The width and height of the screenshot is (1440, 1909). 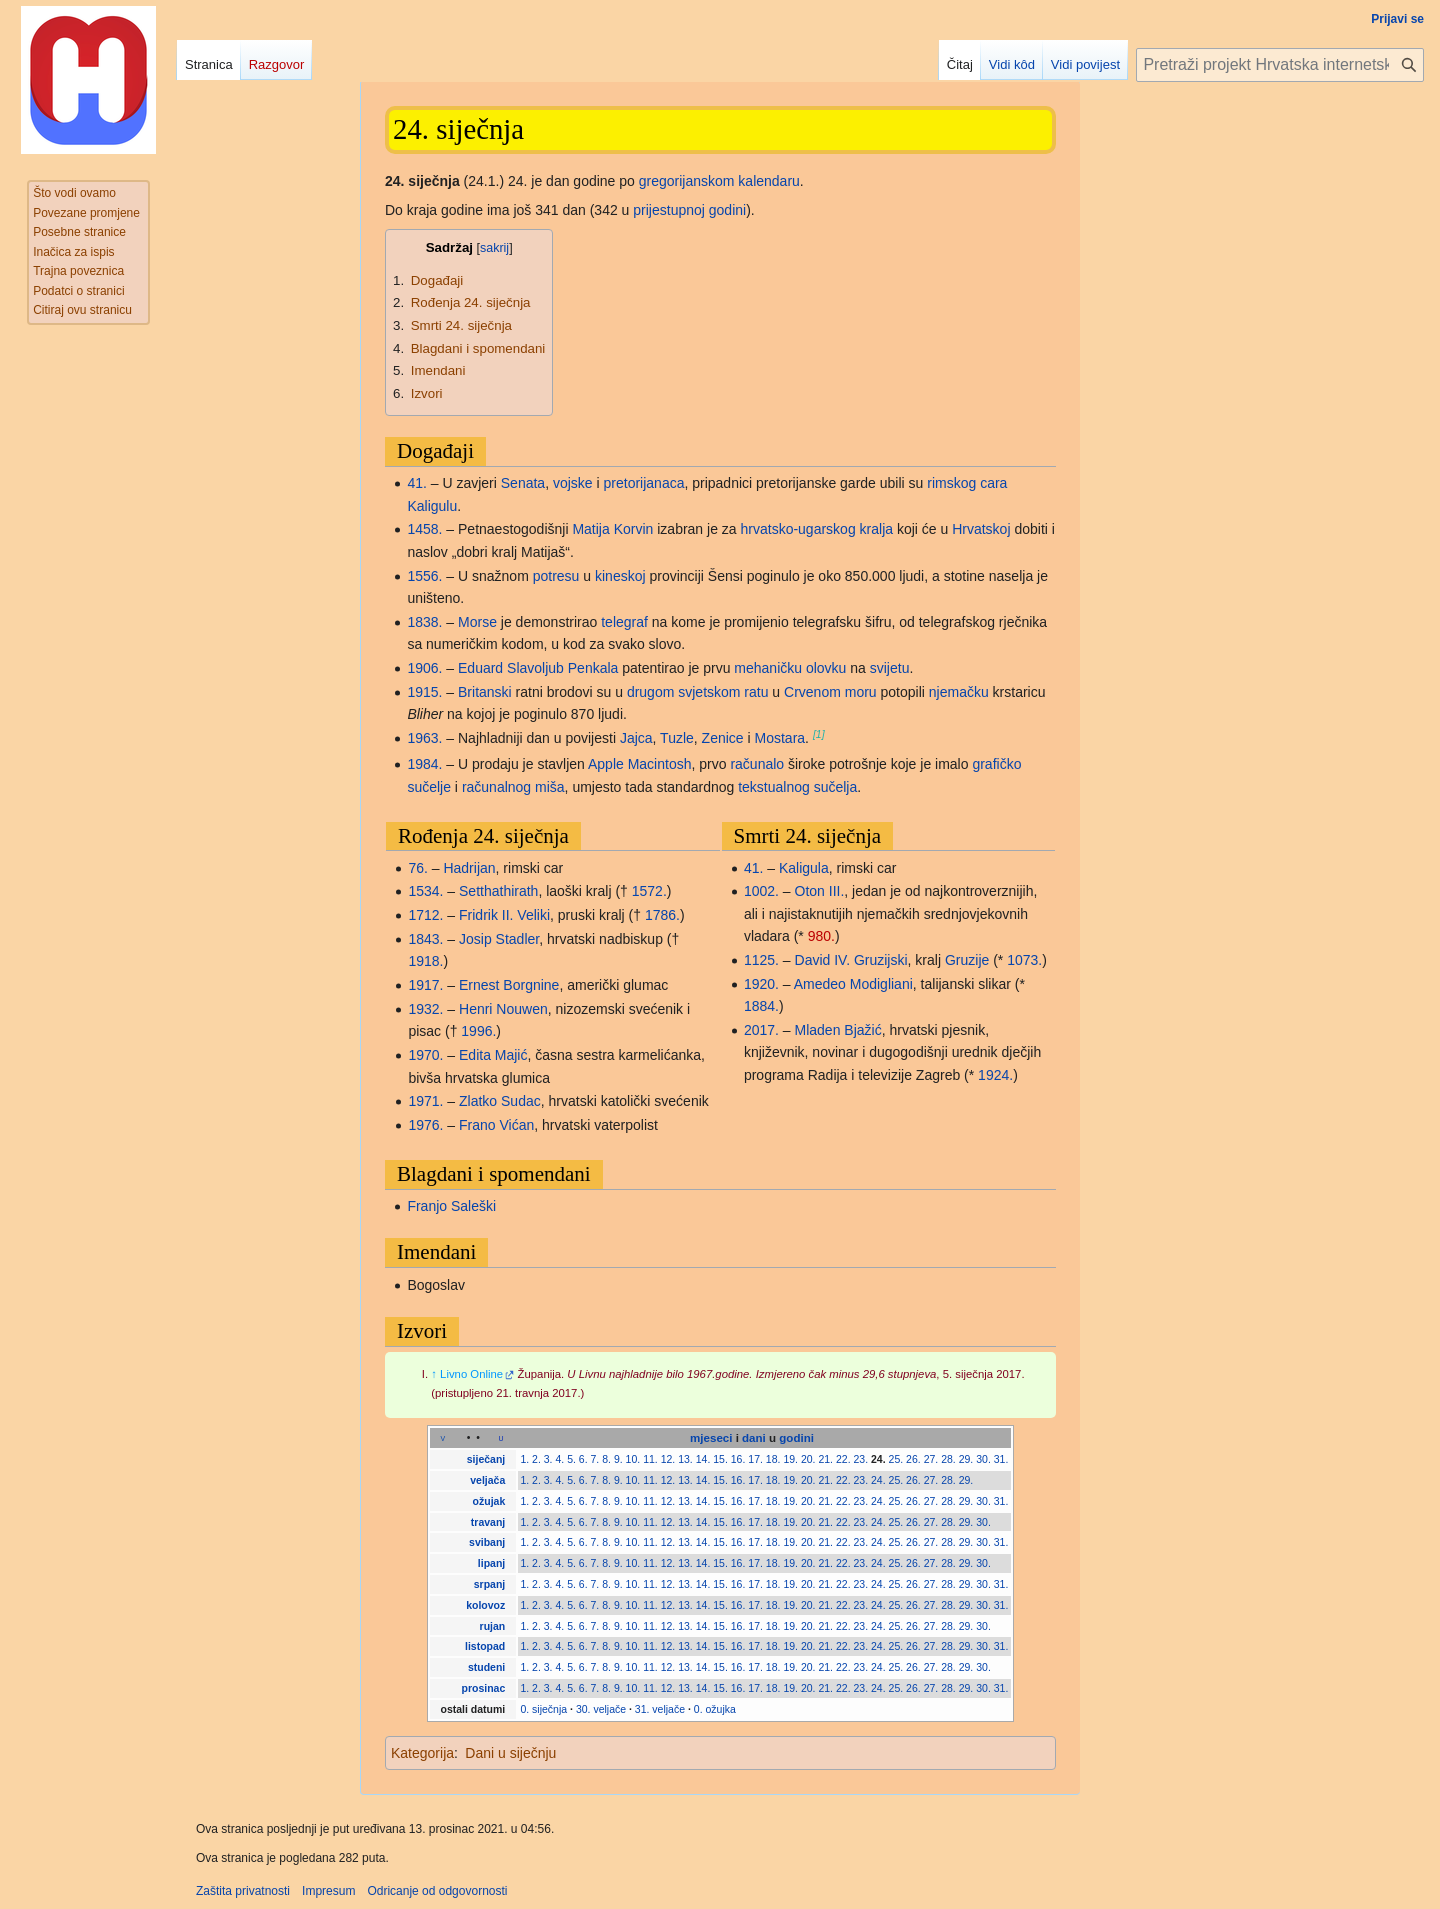 What do you see at coordinates (644, 483) in the screenshot?
I see `pretorijanaca` at bounding box center [644, 483].